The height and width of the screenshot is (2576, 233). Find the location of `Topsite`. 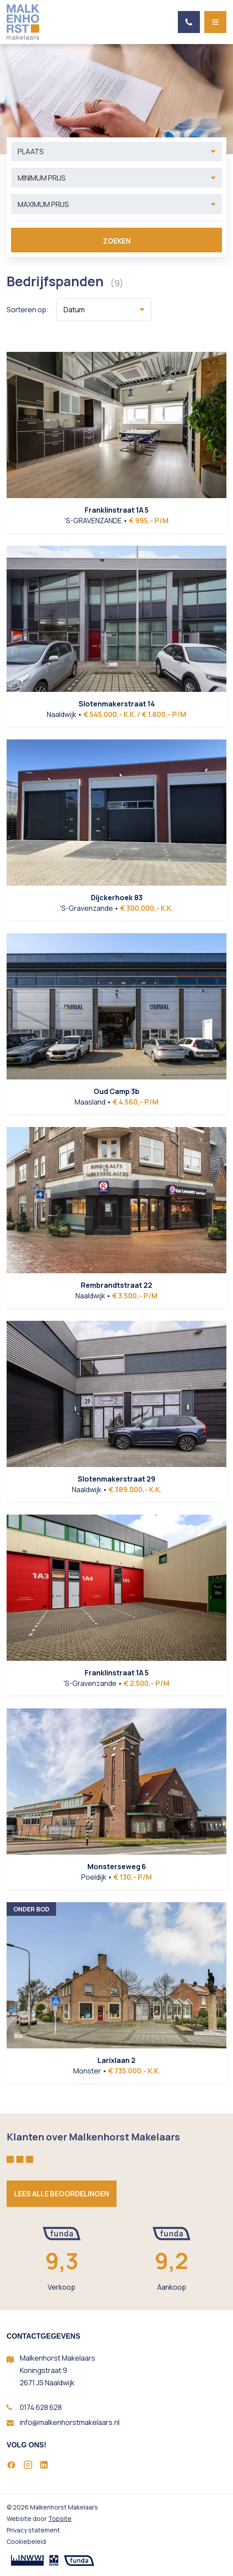

Topsite is located at coordinates (59, 2518).